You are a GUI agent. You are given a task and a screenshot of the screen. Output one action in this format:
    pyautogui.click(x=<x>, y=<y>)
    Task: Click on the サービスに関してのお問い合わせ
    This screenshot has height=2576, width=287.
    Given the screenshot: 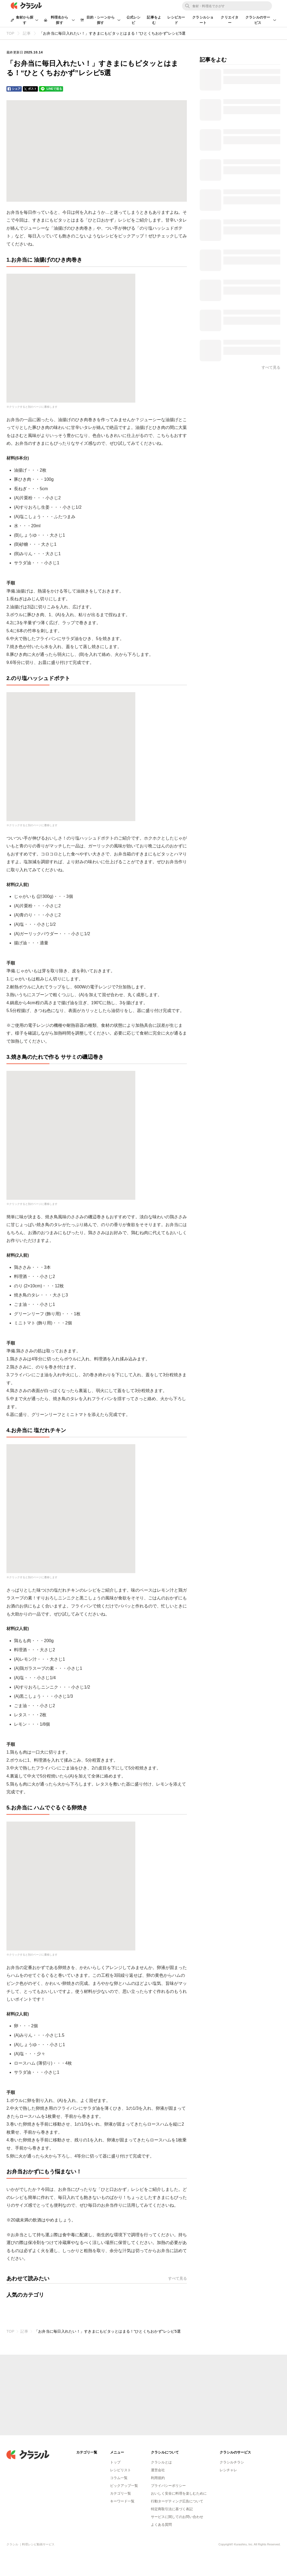 What is the action you would take?
    pyautogui.click(x=177, y=2517)
    